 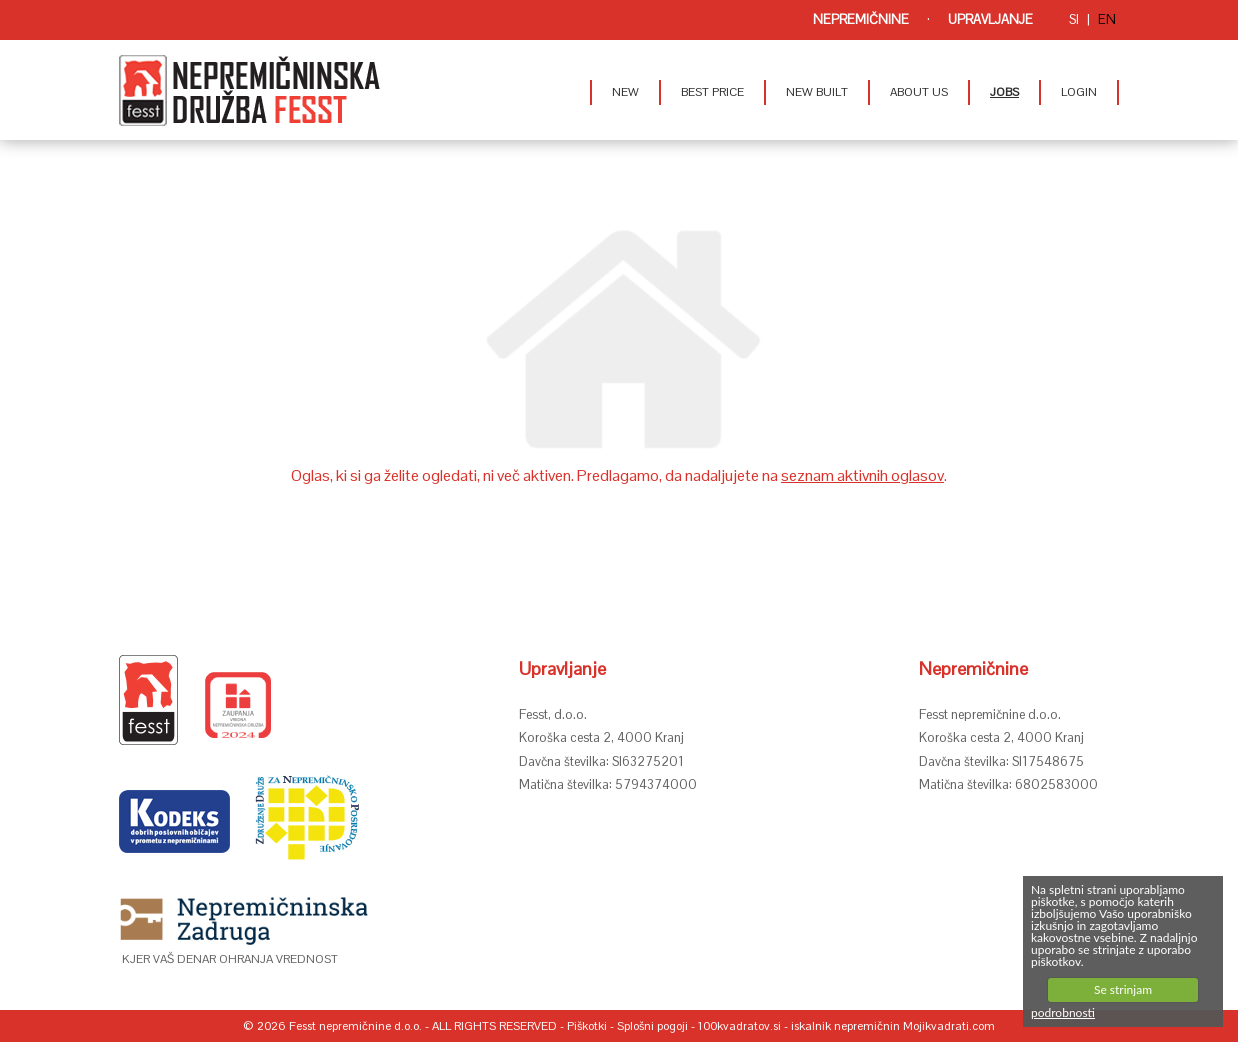 I want to click on LOGIN, so click(x=1079, y=92).